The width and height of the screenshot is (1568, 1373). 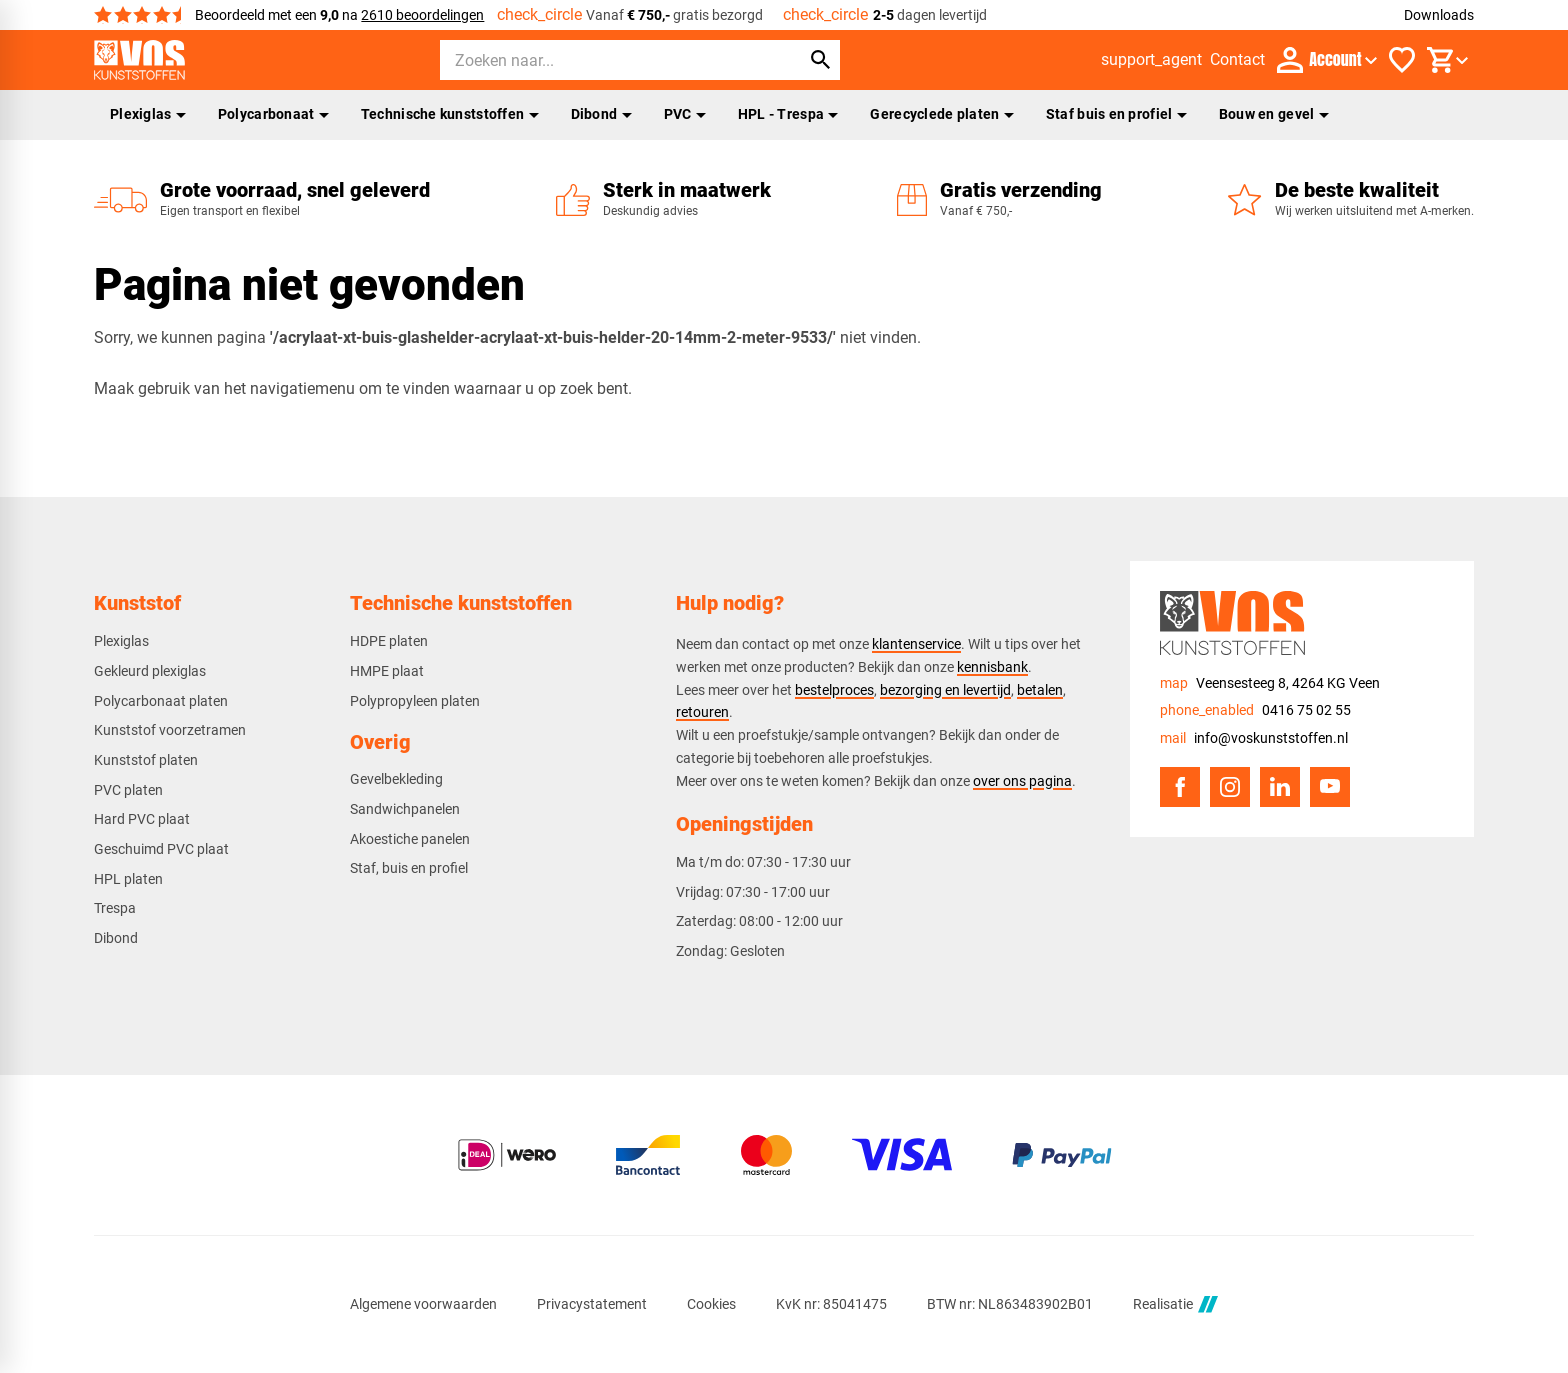 I want to click on Gerecyclede platen, so click(x=941, y=114).